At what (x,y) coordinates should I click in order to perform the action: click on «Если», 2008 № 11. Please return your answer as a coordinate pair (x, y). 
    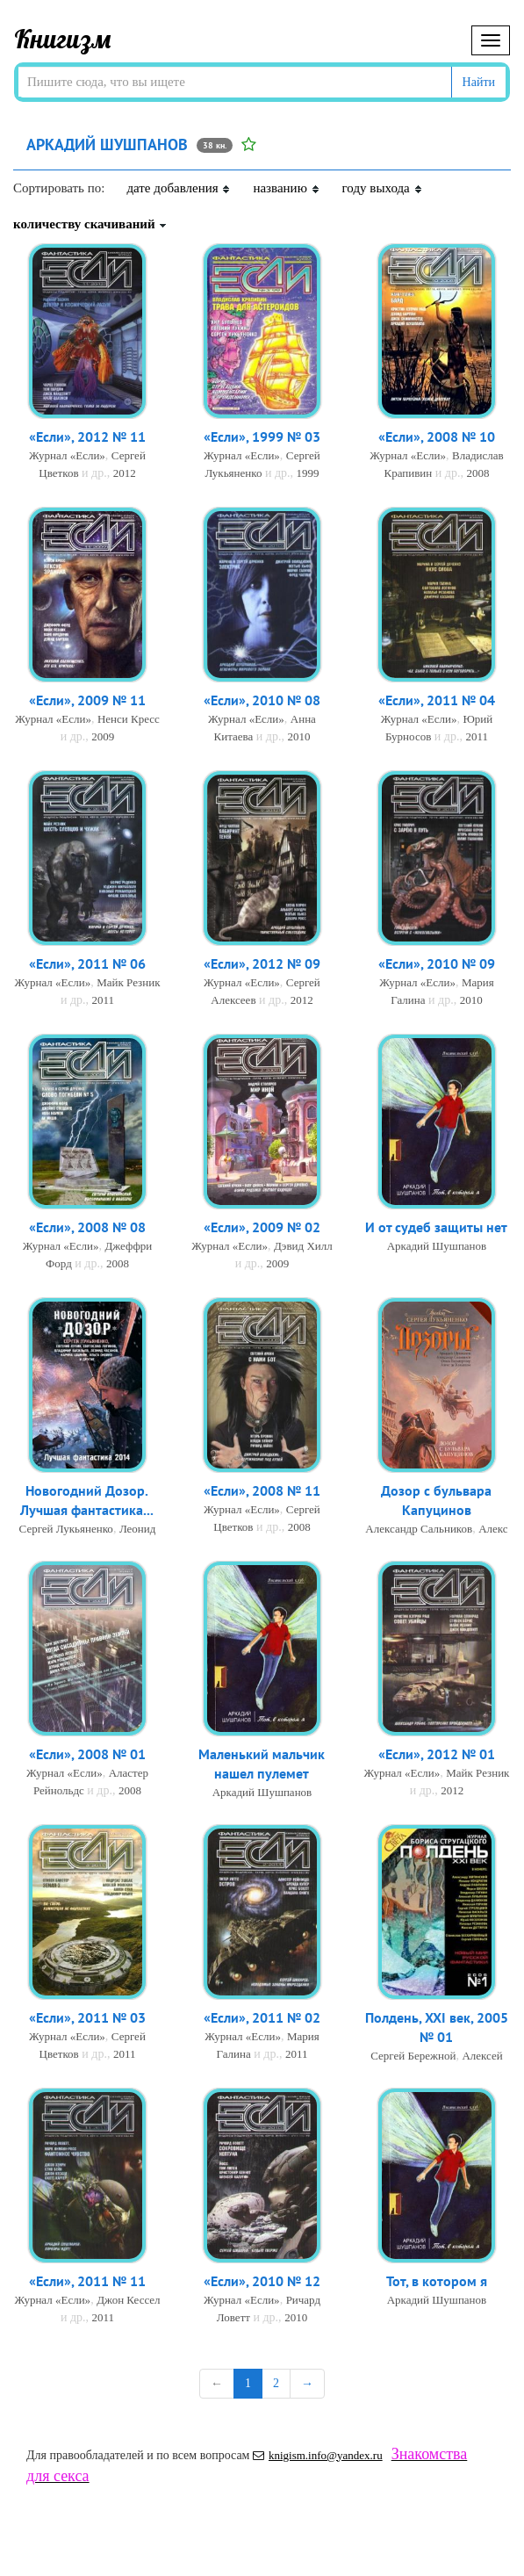
    Looking at the image, I should click on (262, 1491).